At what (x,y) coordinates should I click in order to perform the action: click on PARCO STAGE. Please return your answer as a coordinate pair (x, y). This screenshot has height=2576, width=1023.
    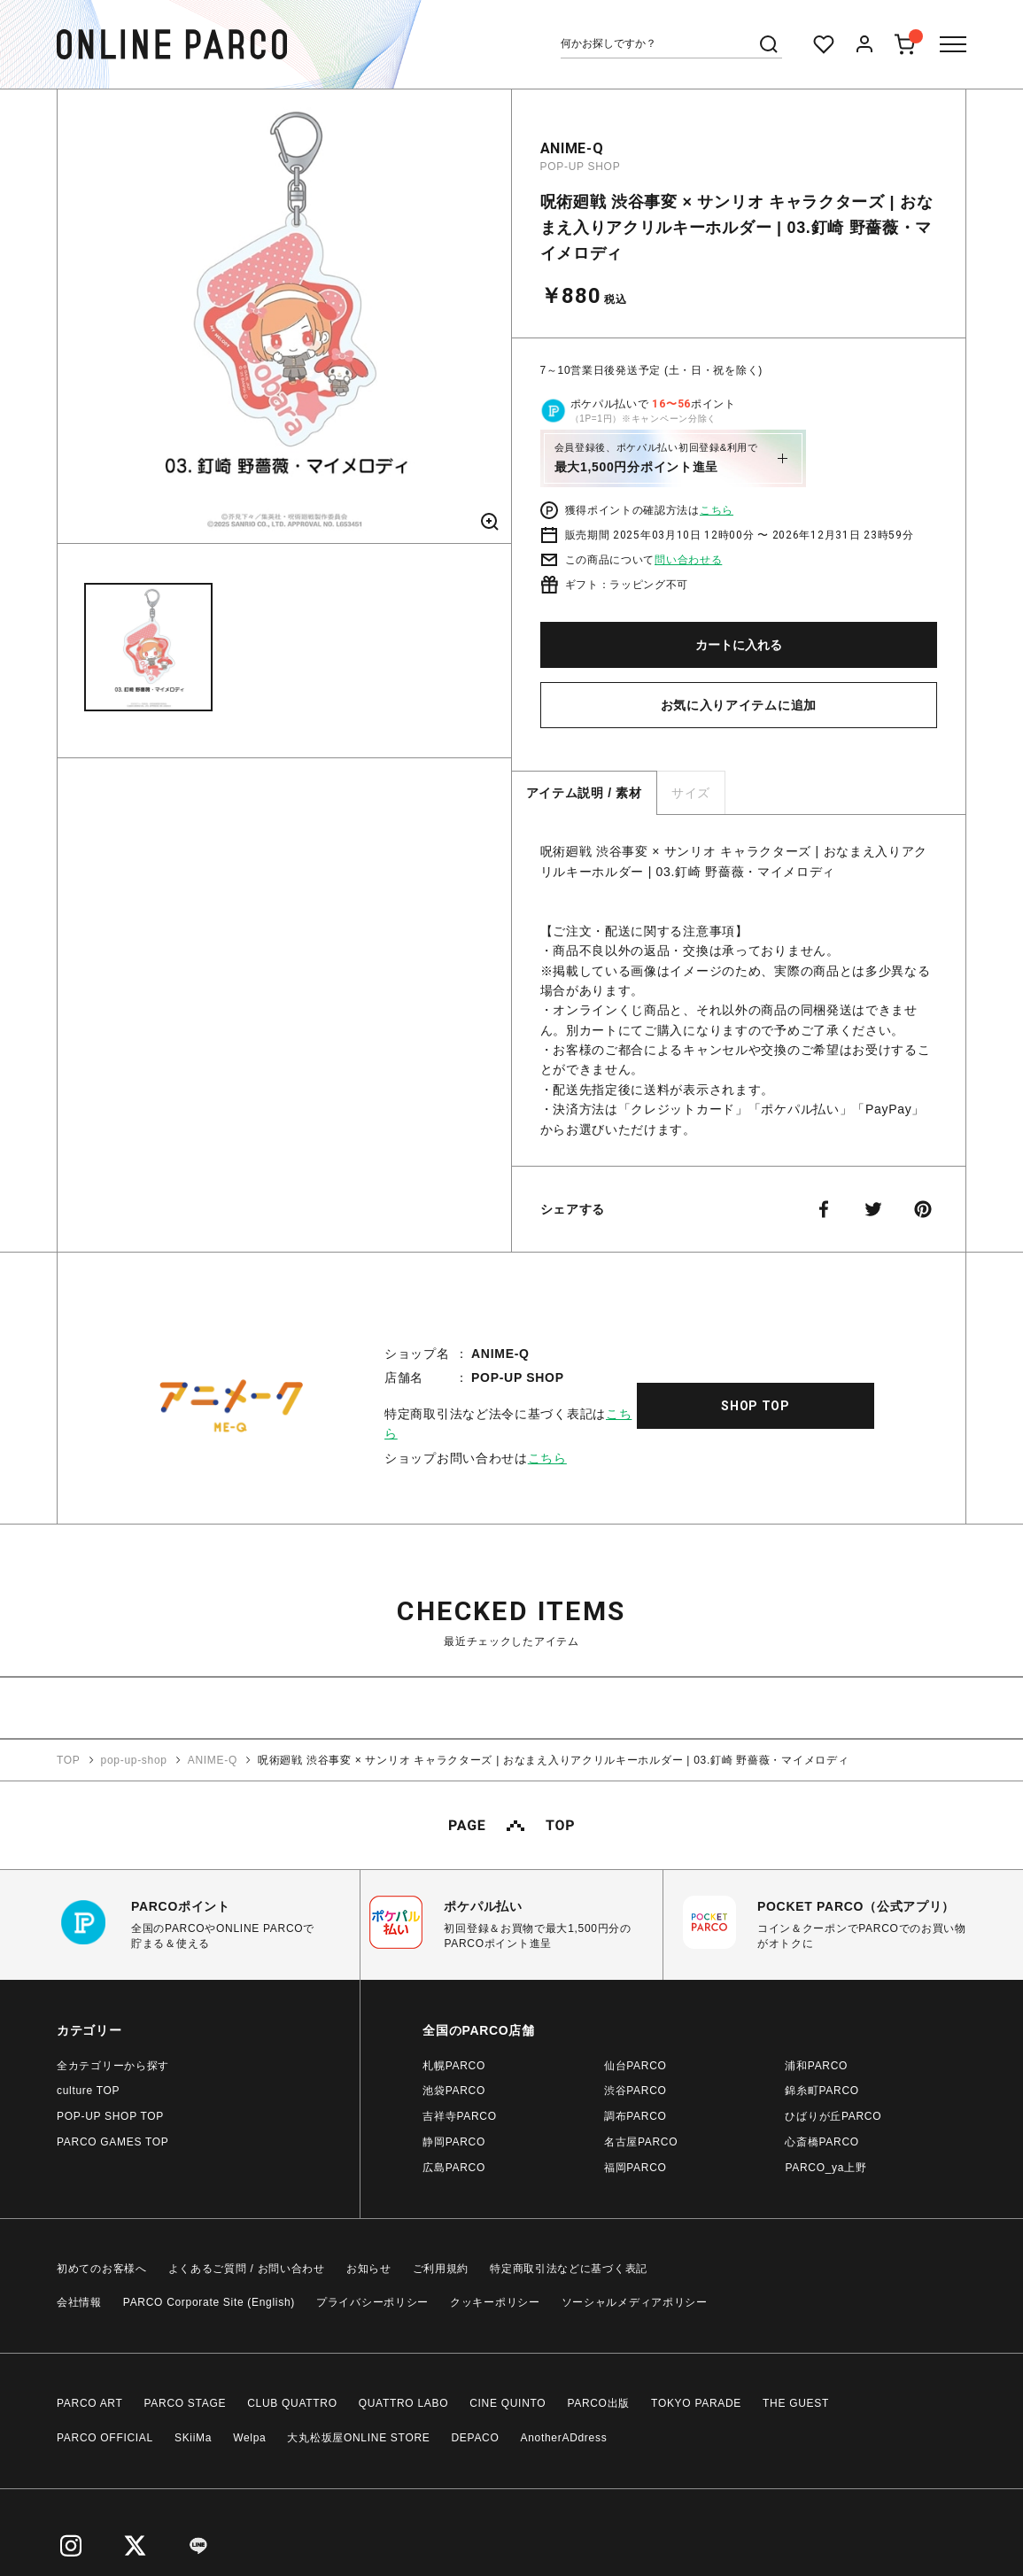
    Looking at the image, I should click on (185, 2403).